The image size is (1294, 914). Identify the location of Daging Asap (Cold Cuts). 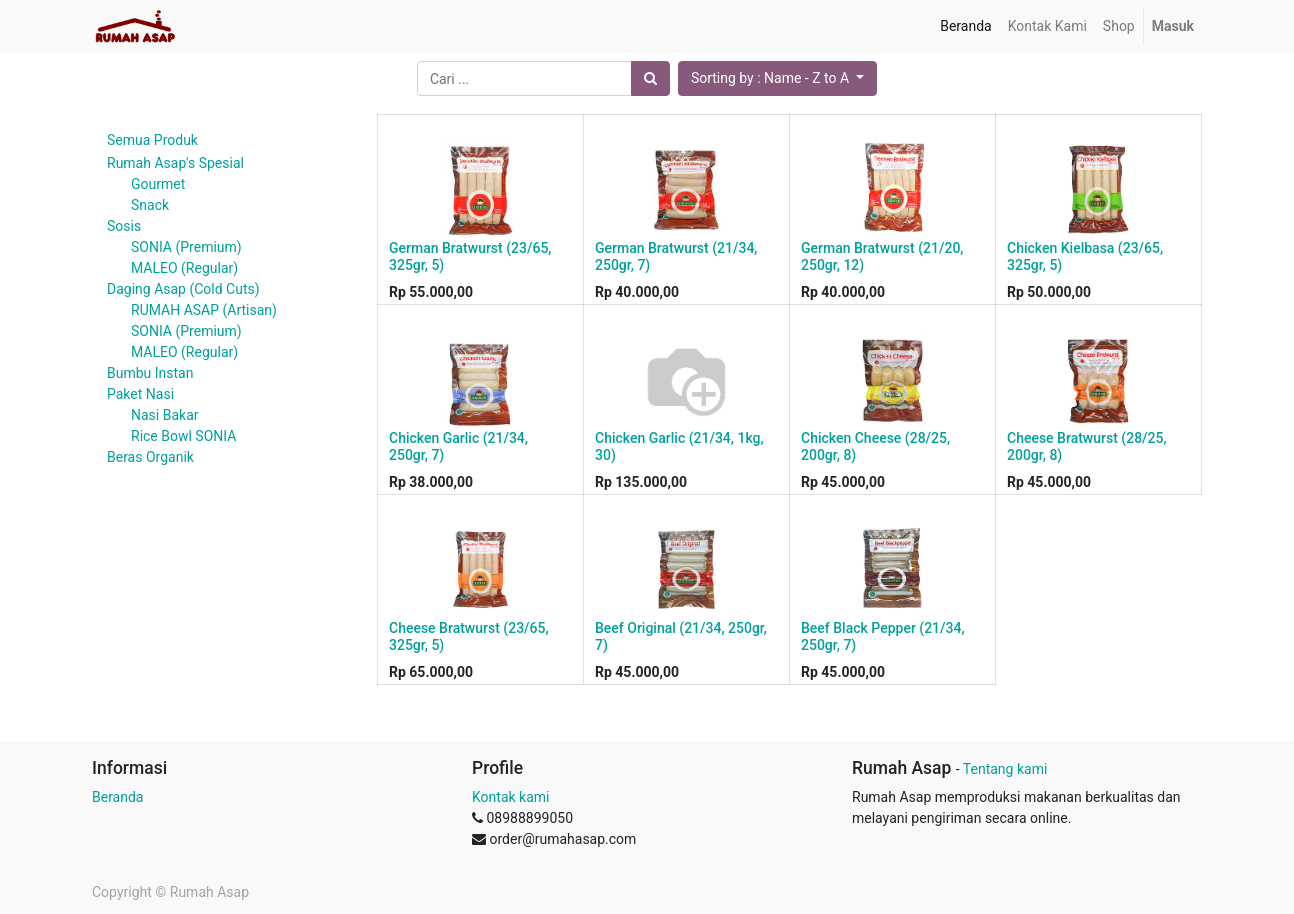
(183, 289).